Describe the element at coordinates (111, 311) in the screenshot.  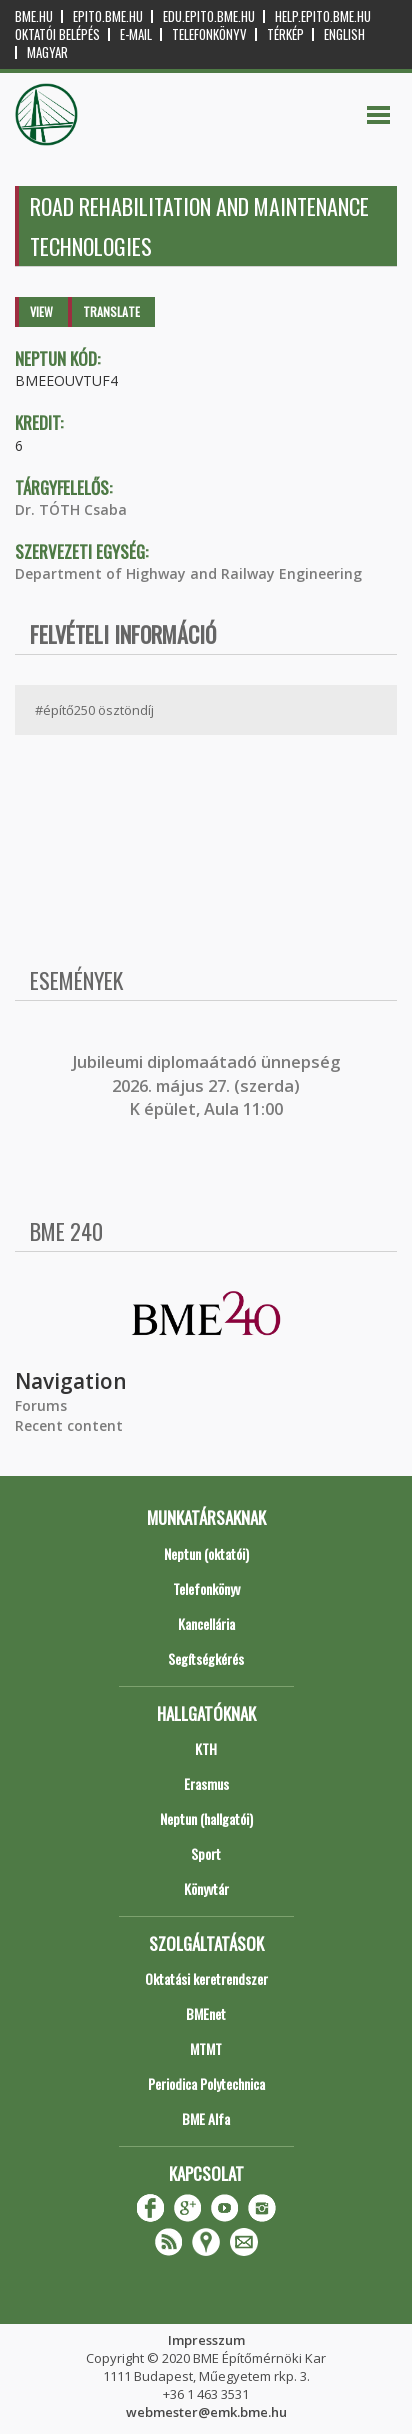
I see `Translate` at that location.